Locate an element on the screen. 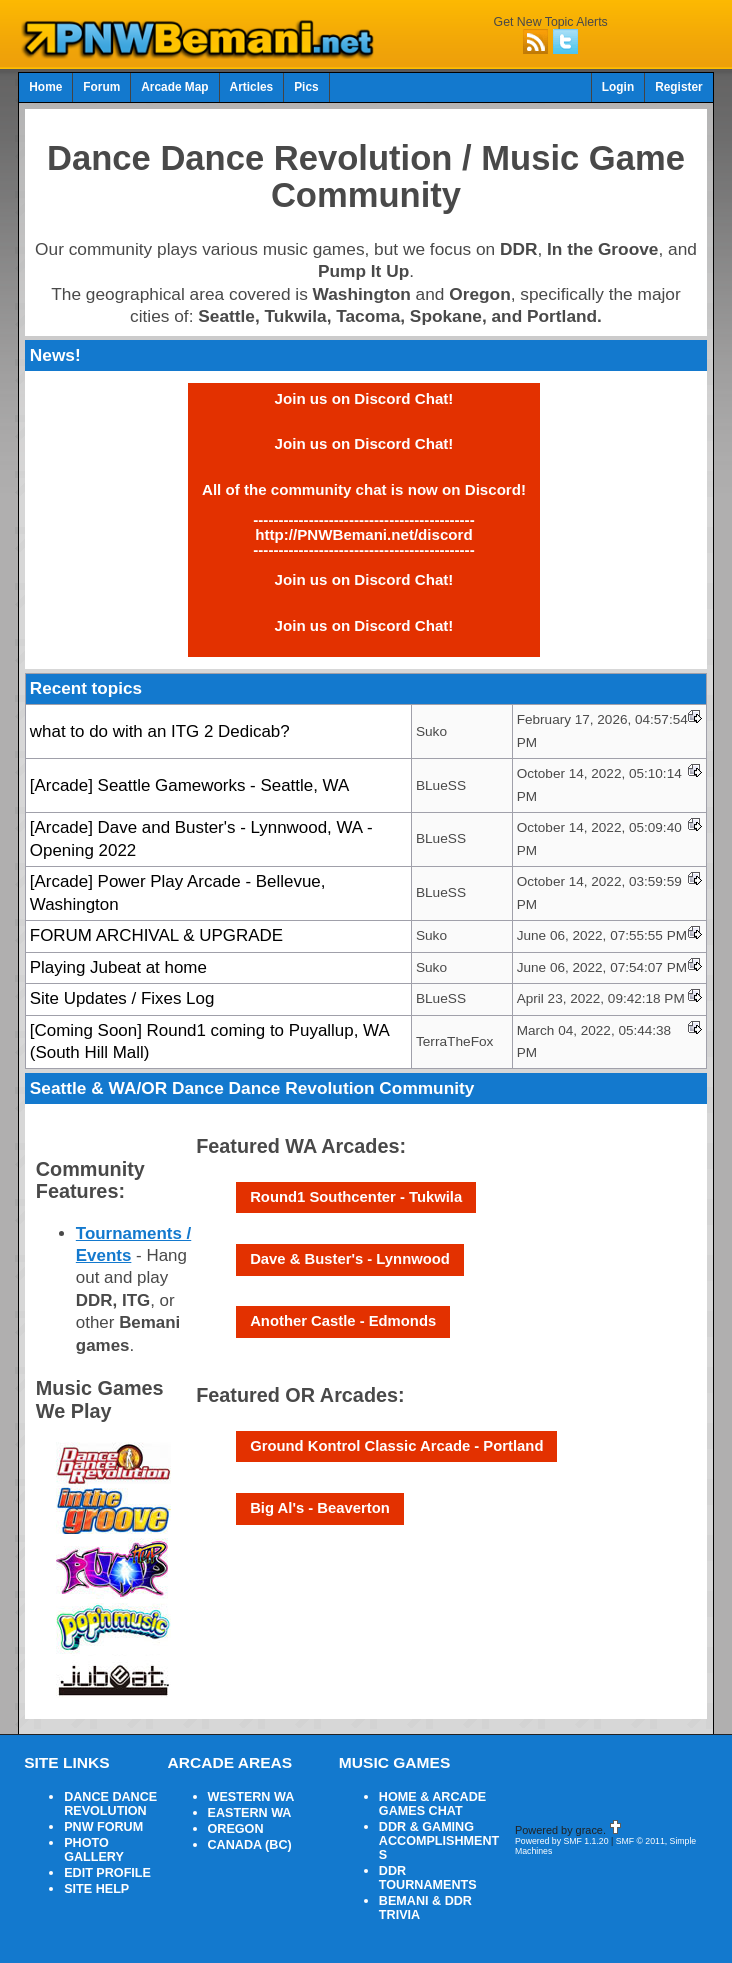  DDR & GAMING ACCOMPLISHMENTS is located at coordinates (439, 1841).